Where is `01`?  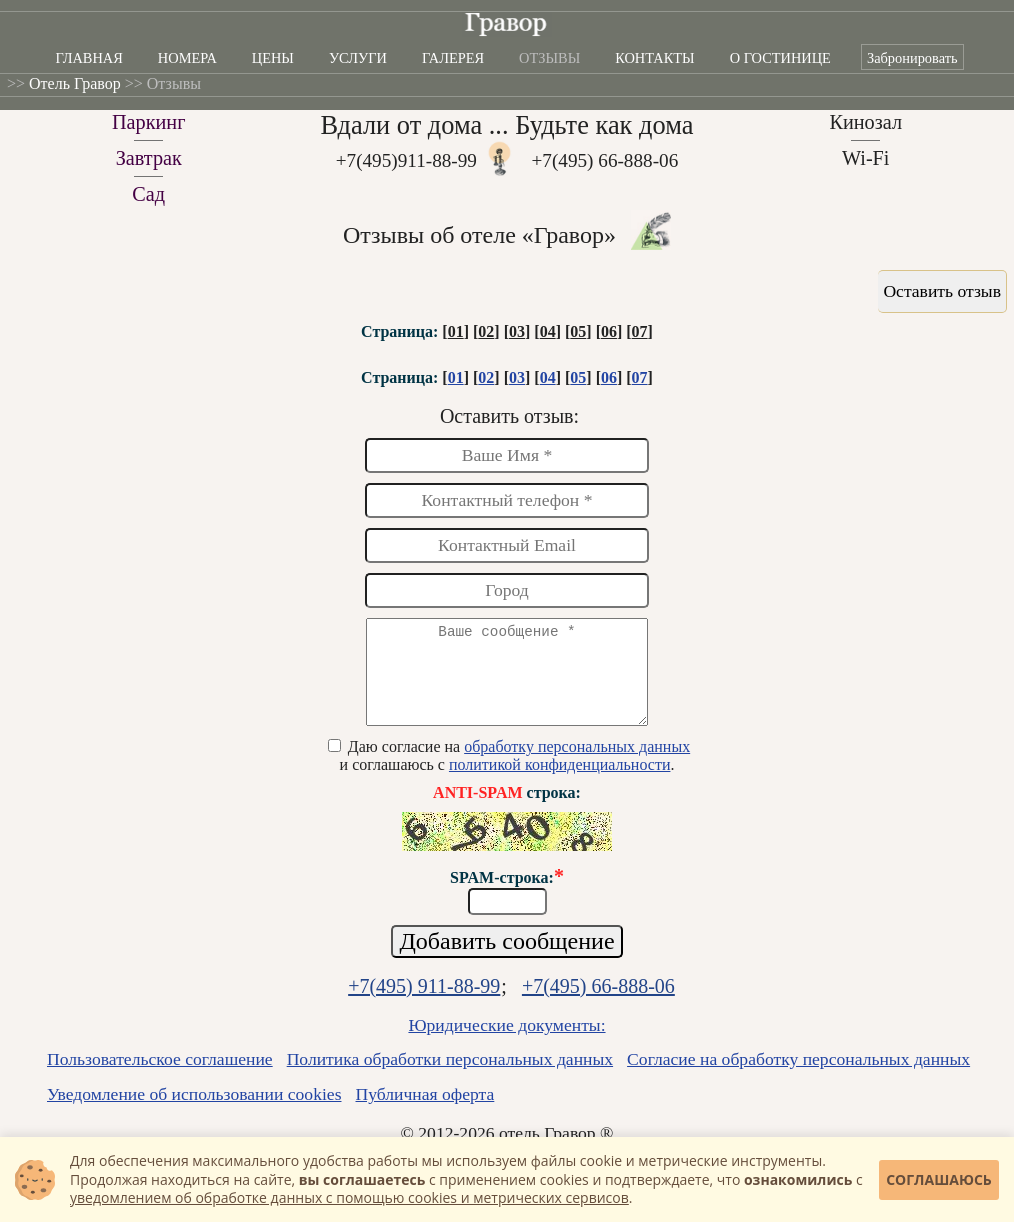
01 is located at coordinates (456, 331).